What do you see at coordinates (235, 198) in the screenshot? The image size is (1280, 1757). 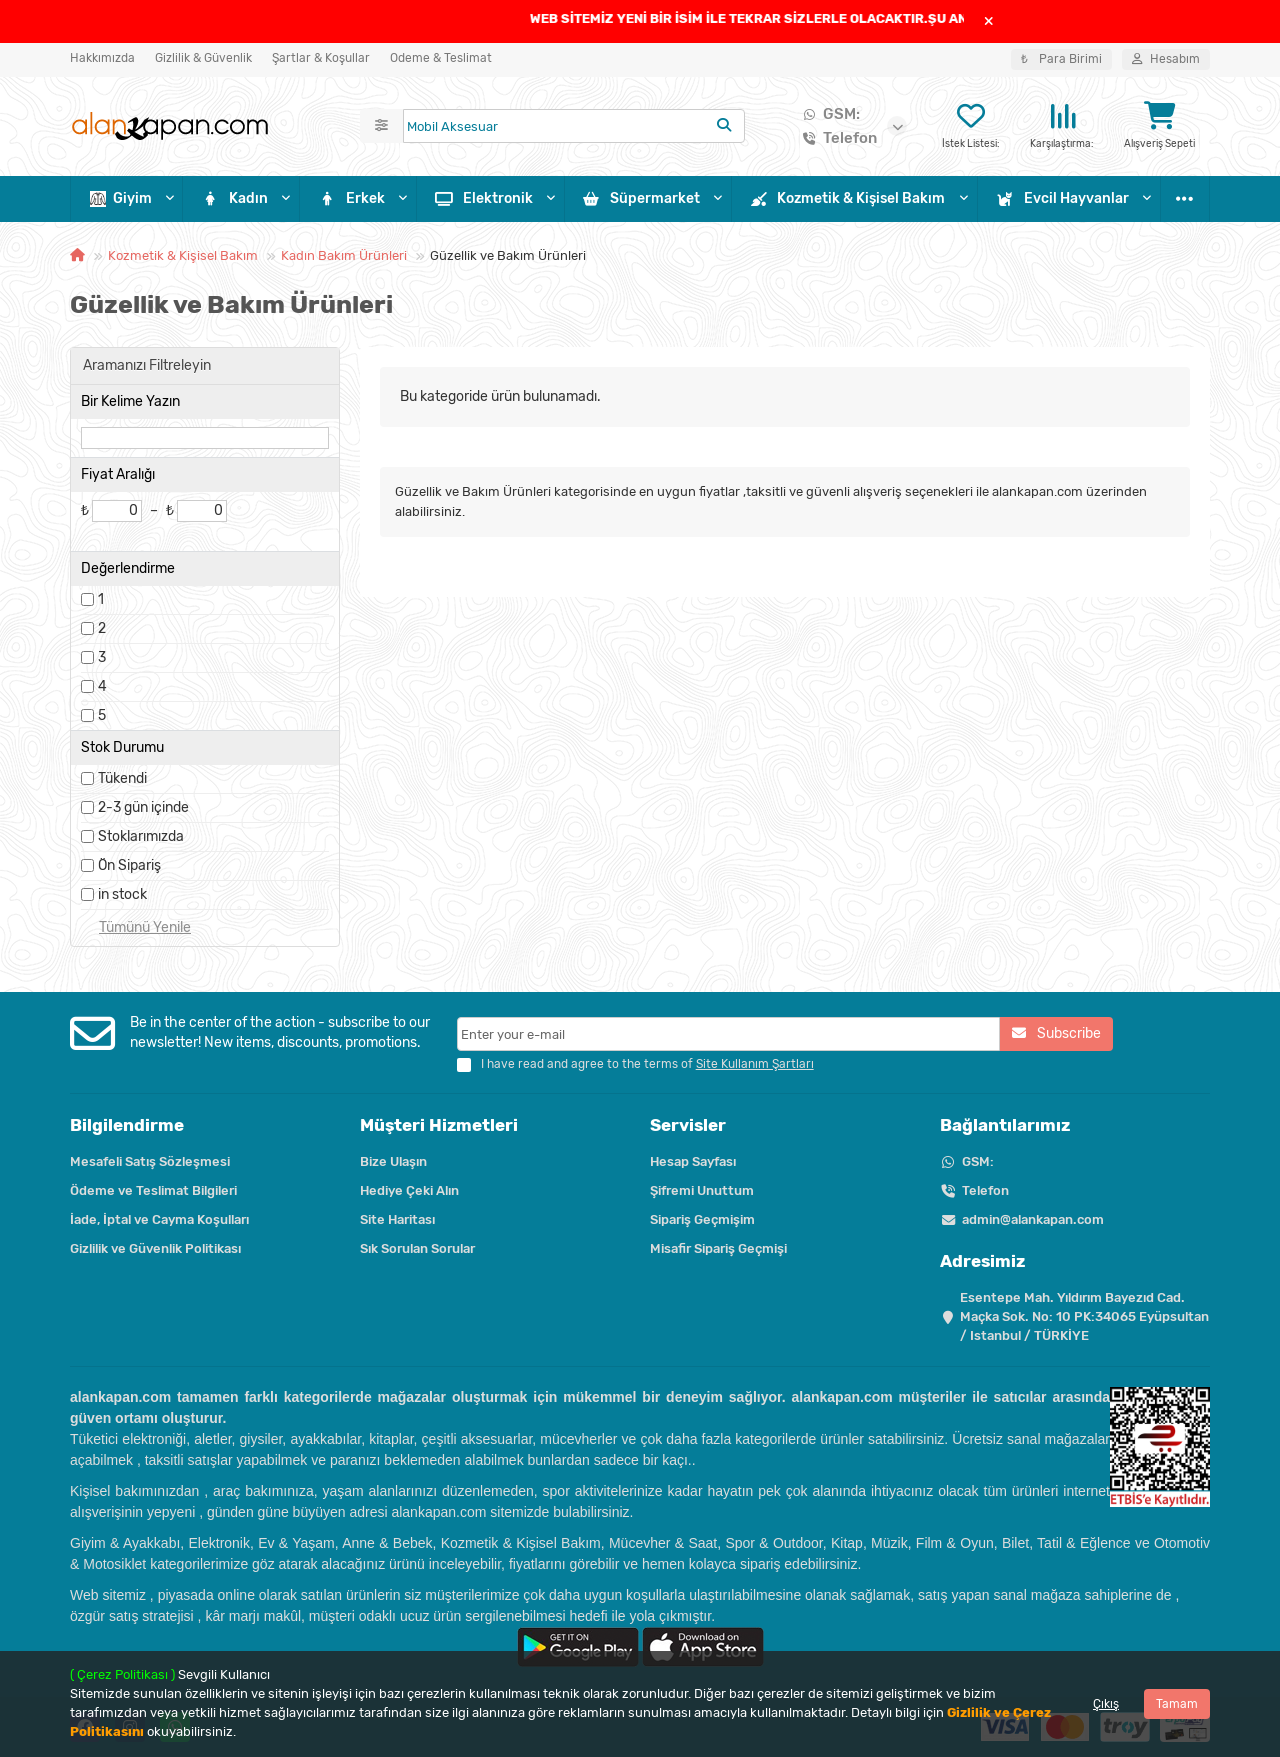 I see `Kadın` at bounding box center [235, 198].